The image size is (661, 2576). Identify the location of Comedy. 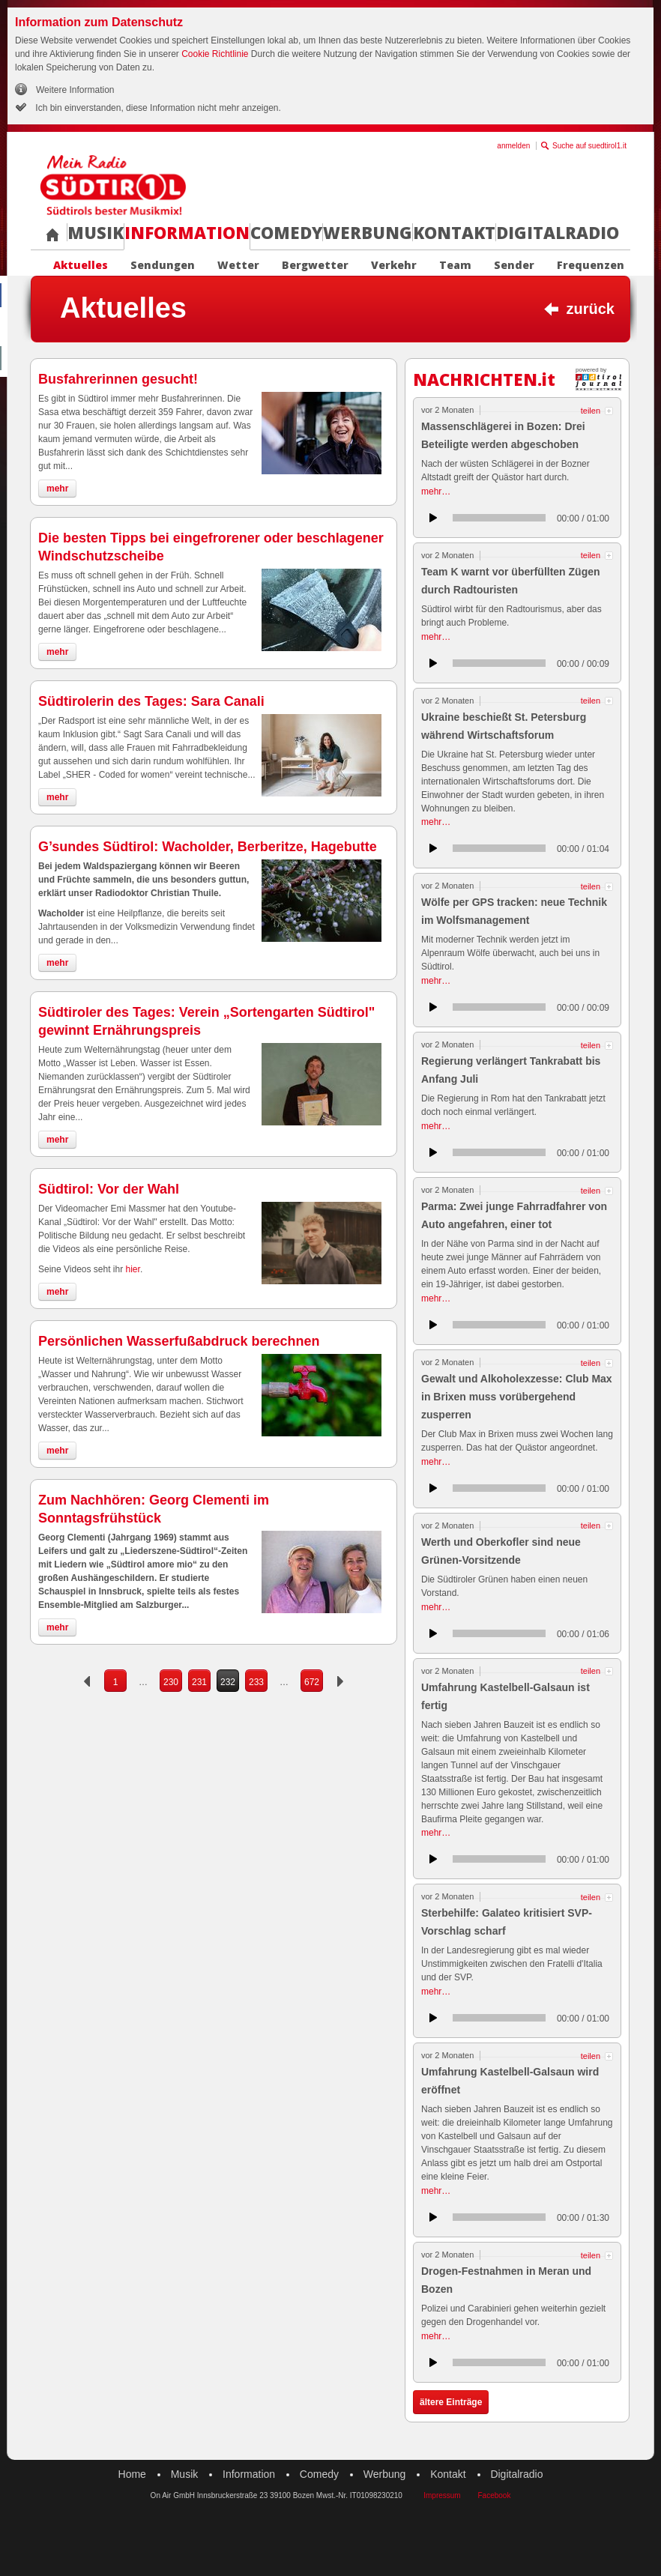
(286, 232).